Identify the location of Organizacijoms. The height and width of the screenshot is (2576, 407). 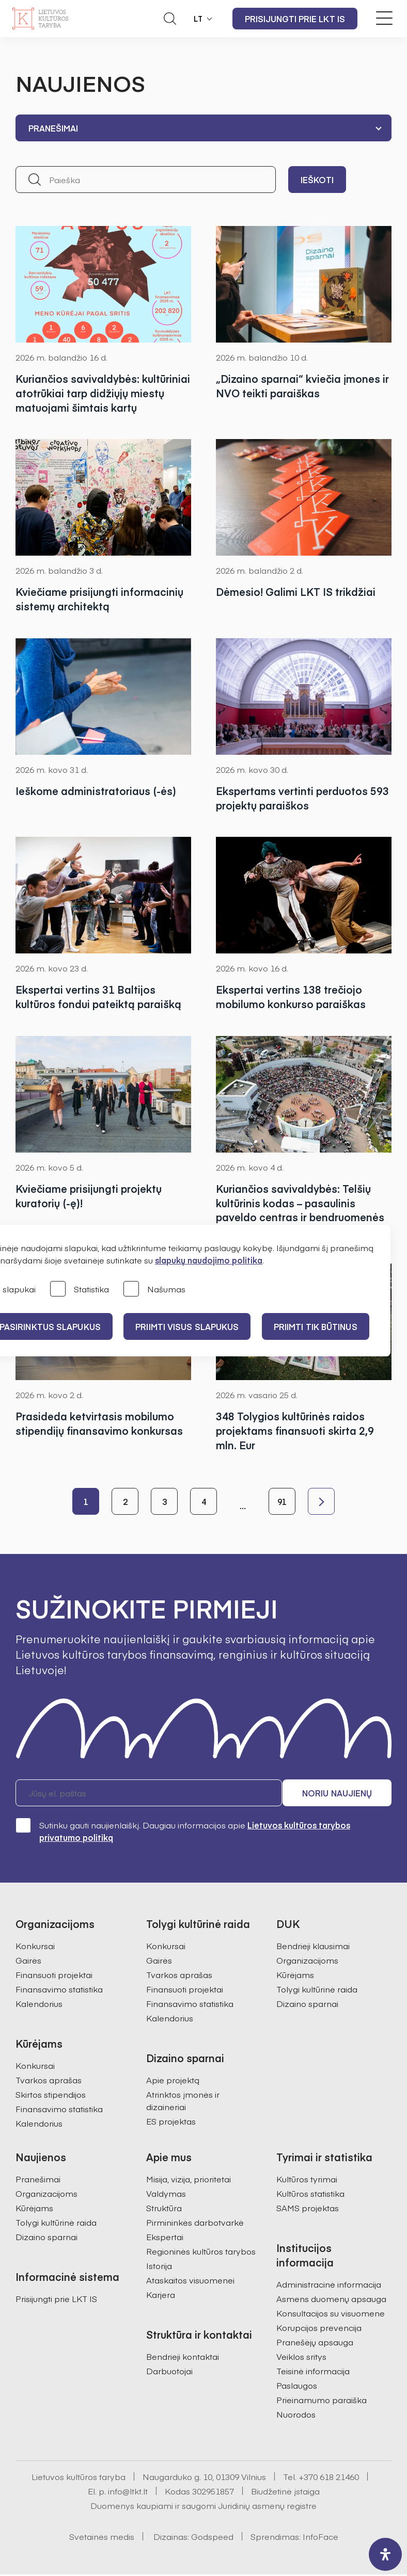
(307, 1961).